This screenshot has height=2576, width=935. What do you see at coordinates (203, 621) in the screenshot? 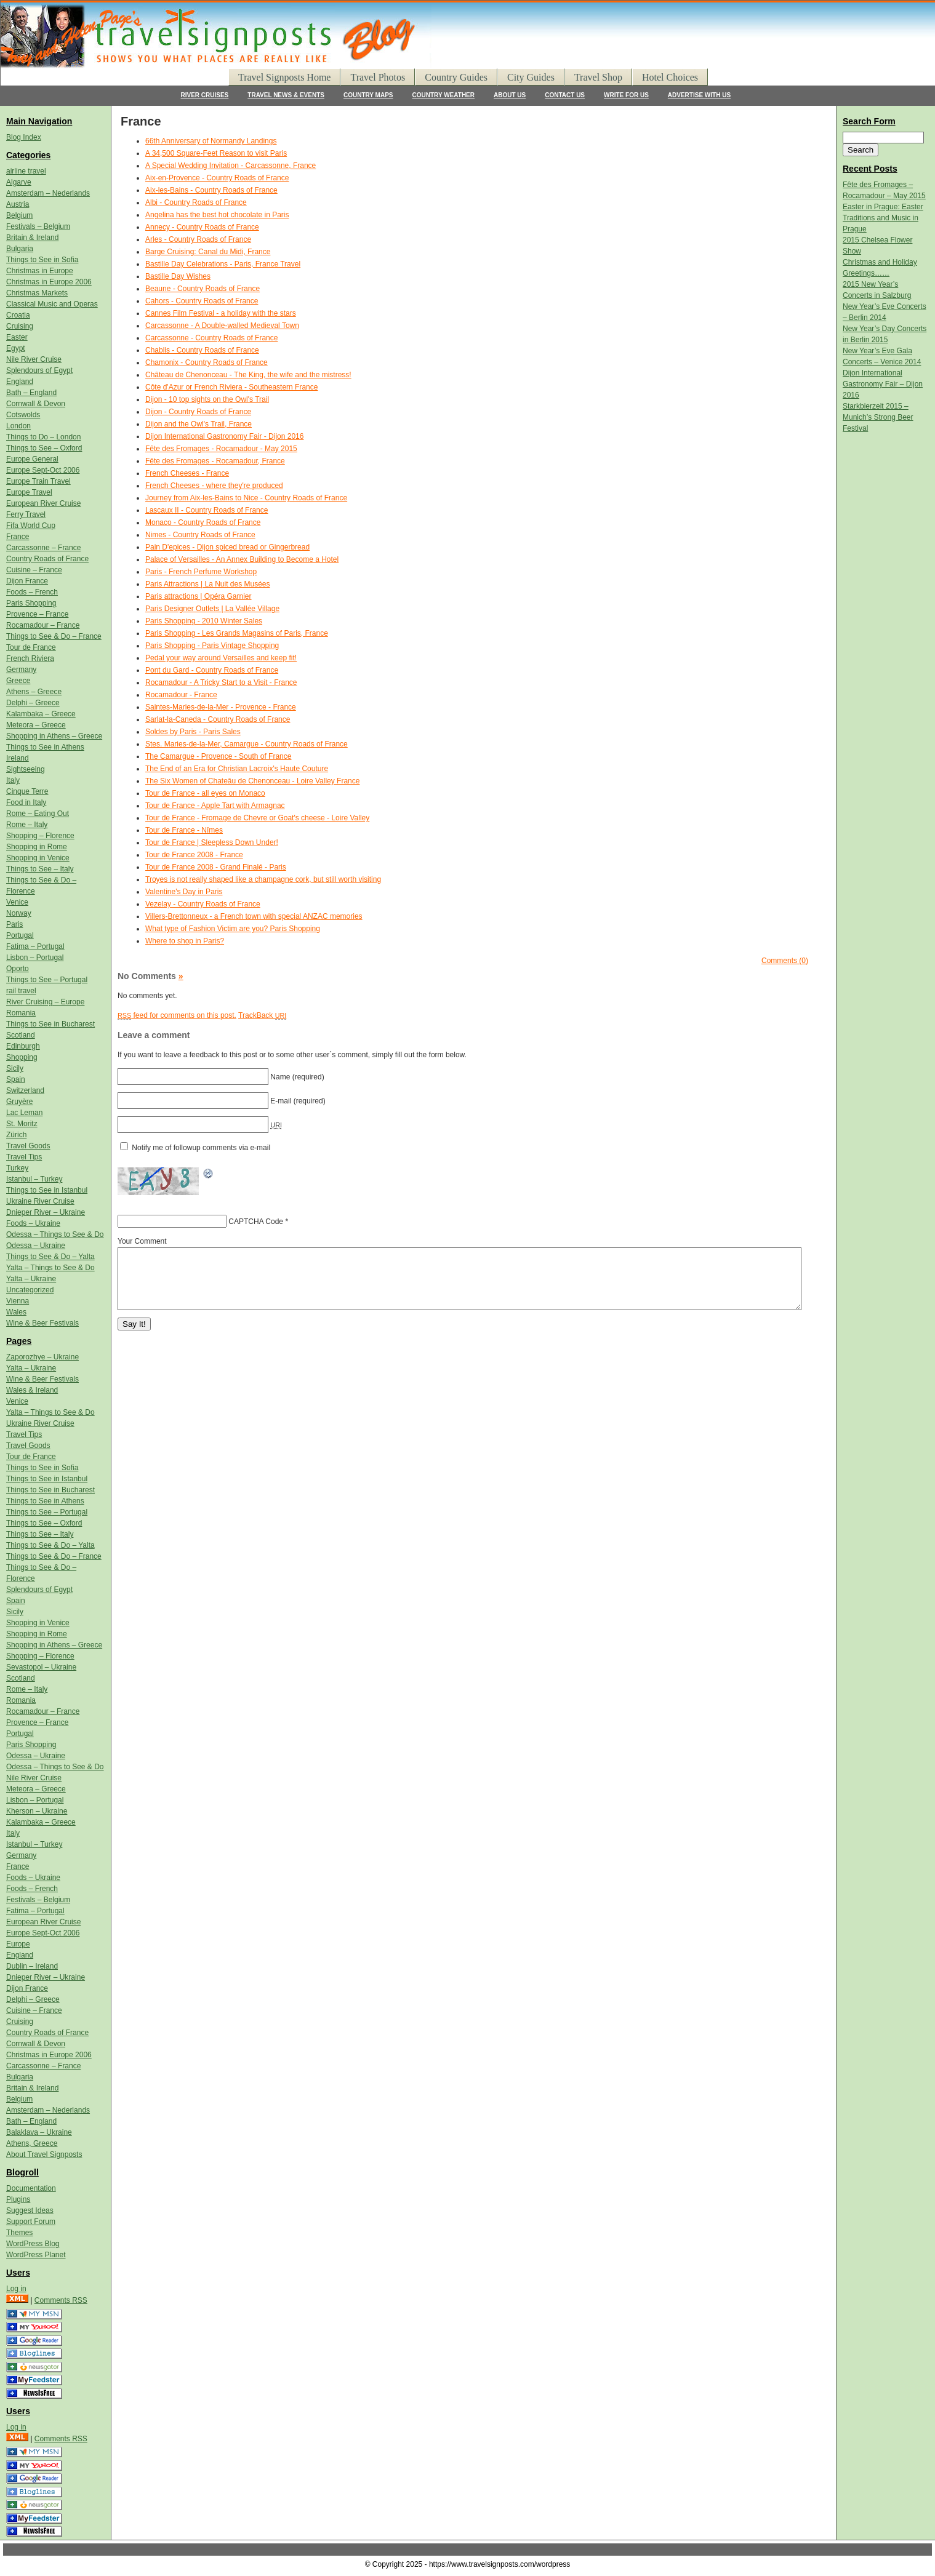
I see `Paris Shopping - 2010 Winter Sales` at bounding box center [203, 621].